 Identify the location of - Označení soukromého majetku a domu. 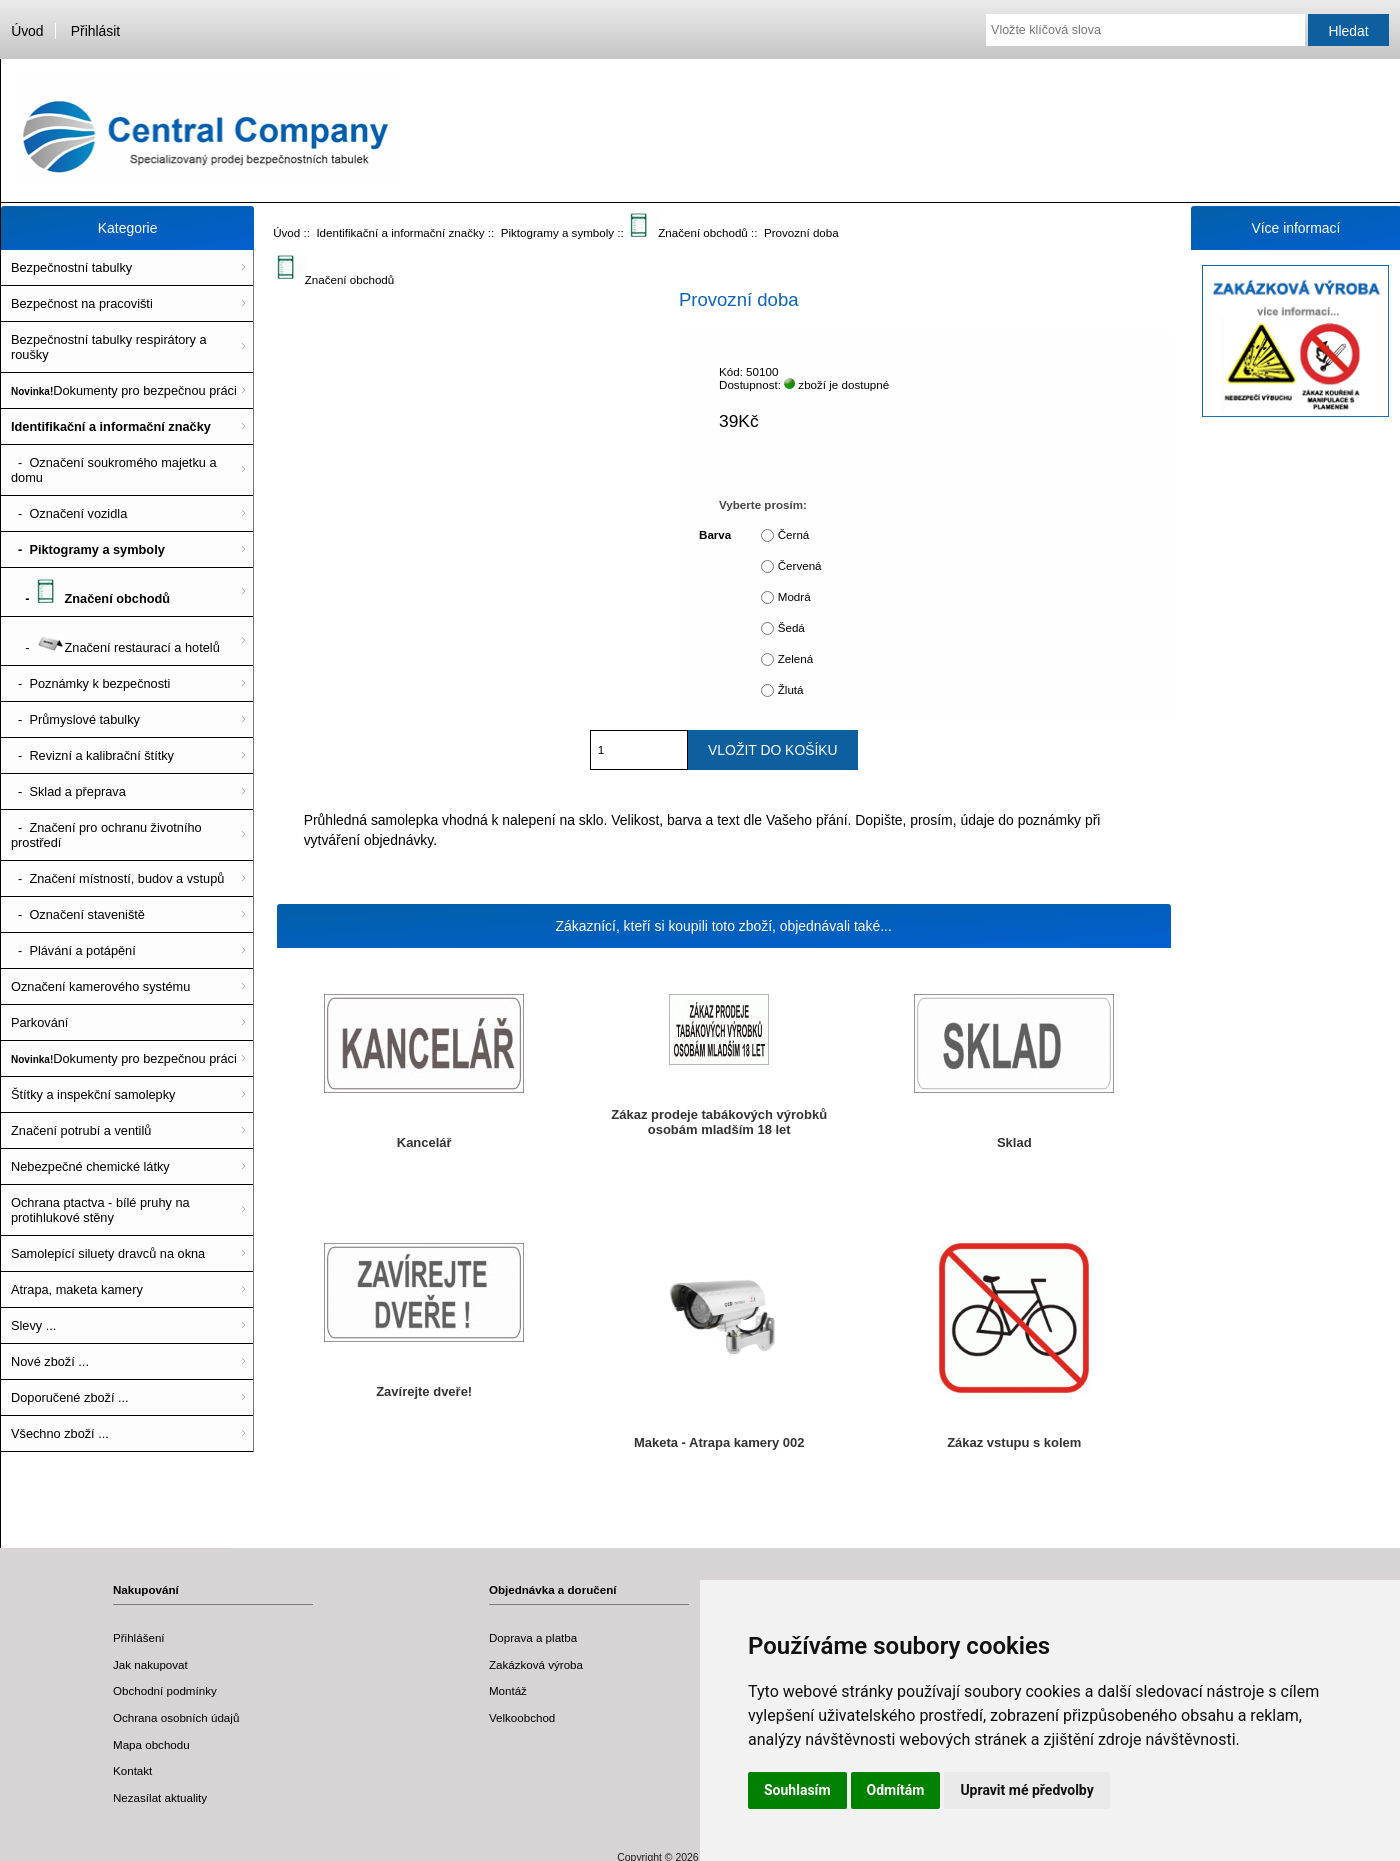
(114, 470).